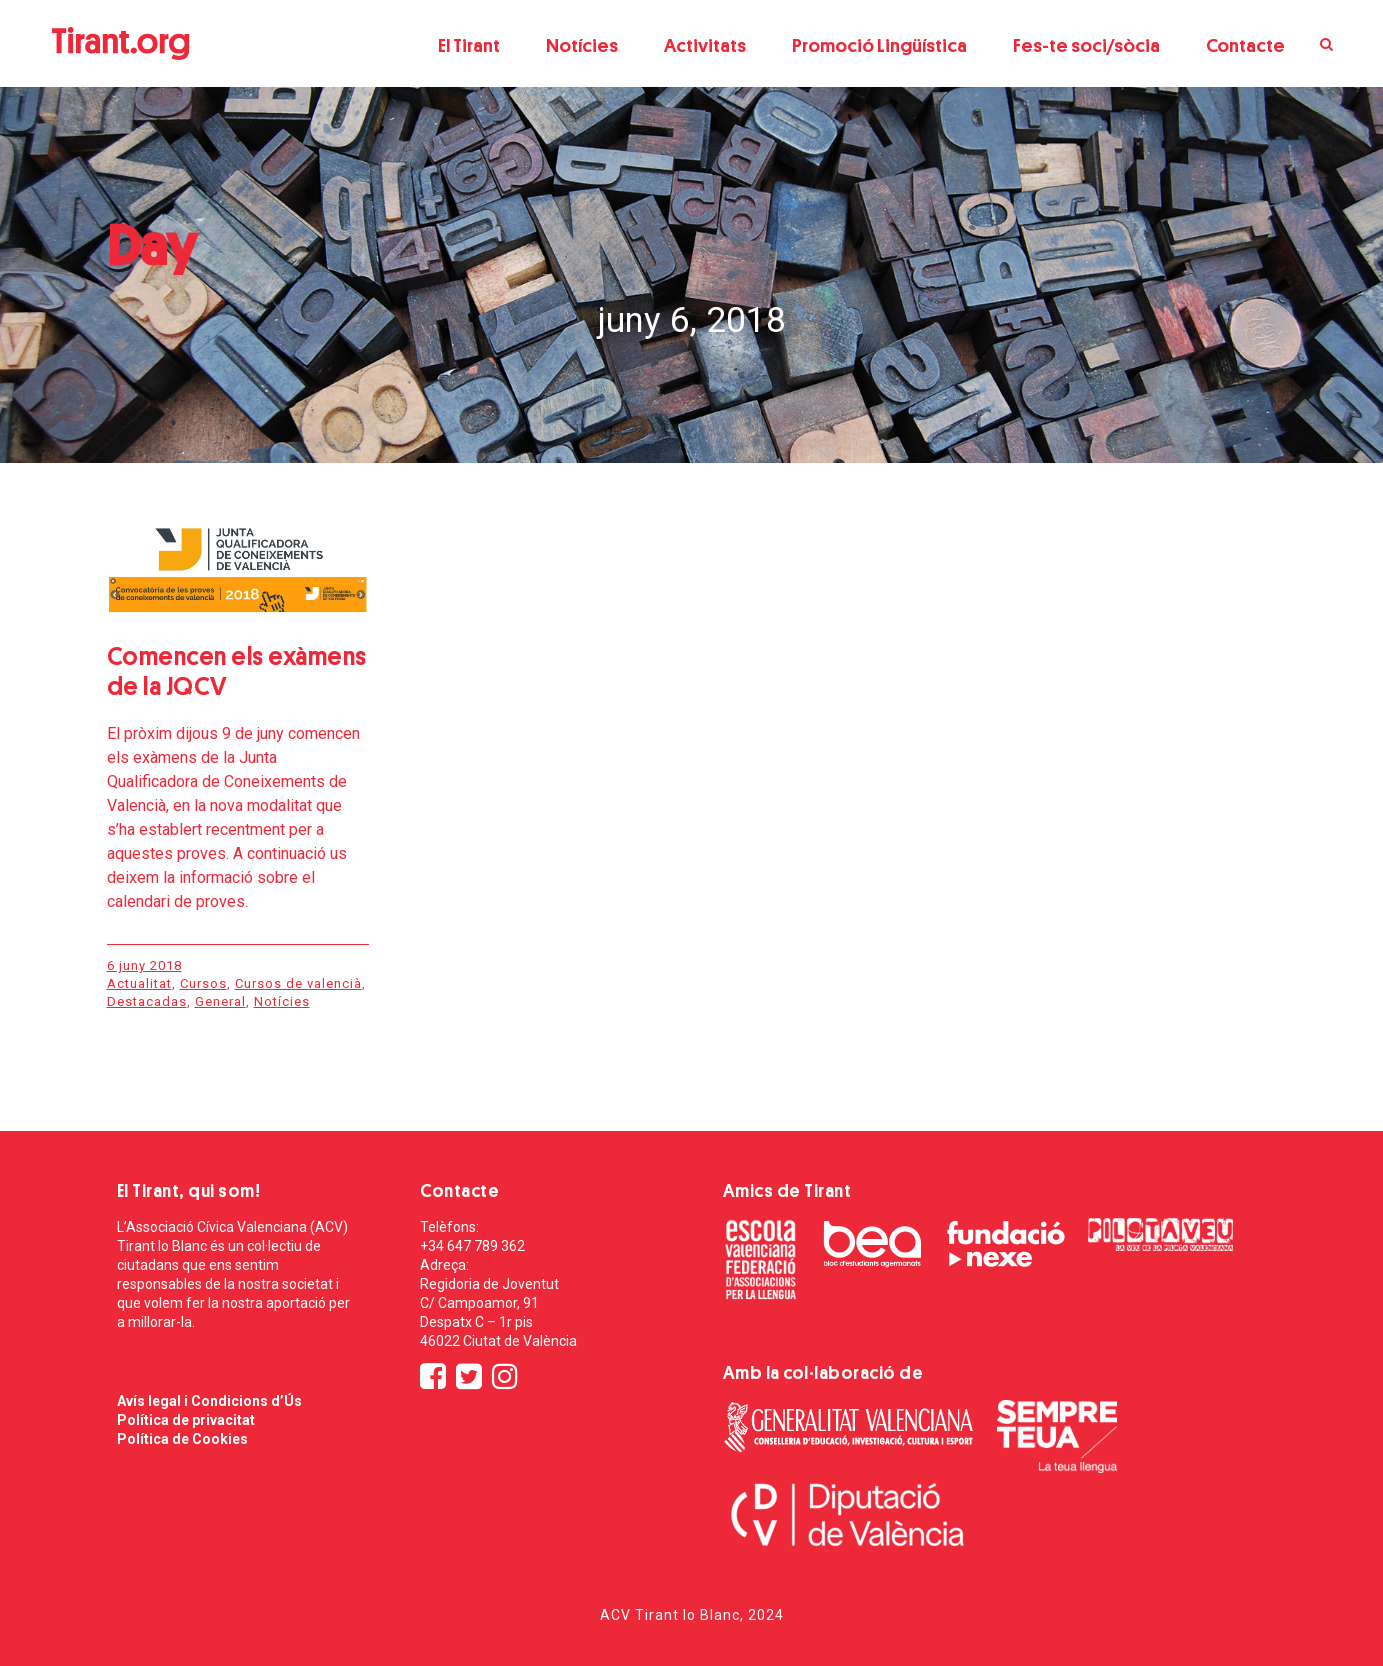  Describe the element at coordinates (186, 1420) in the screenshot. I see `Política de privacitat` at that location.